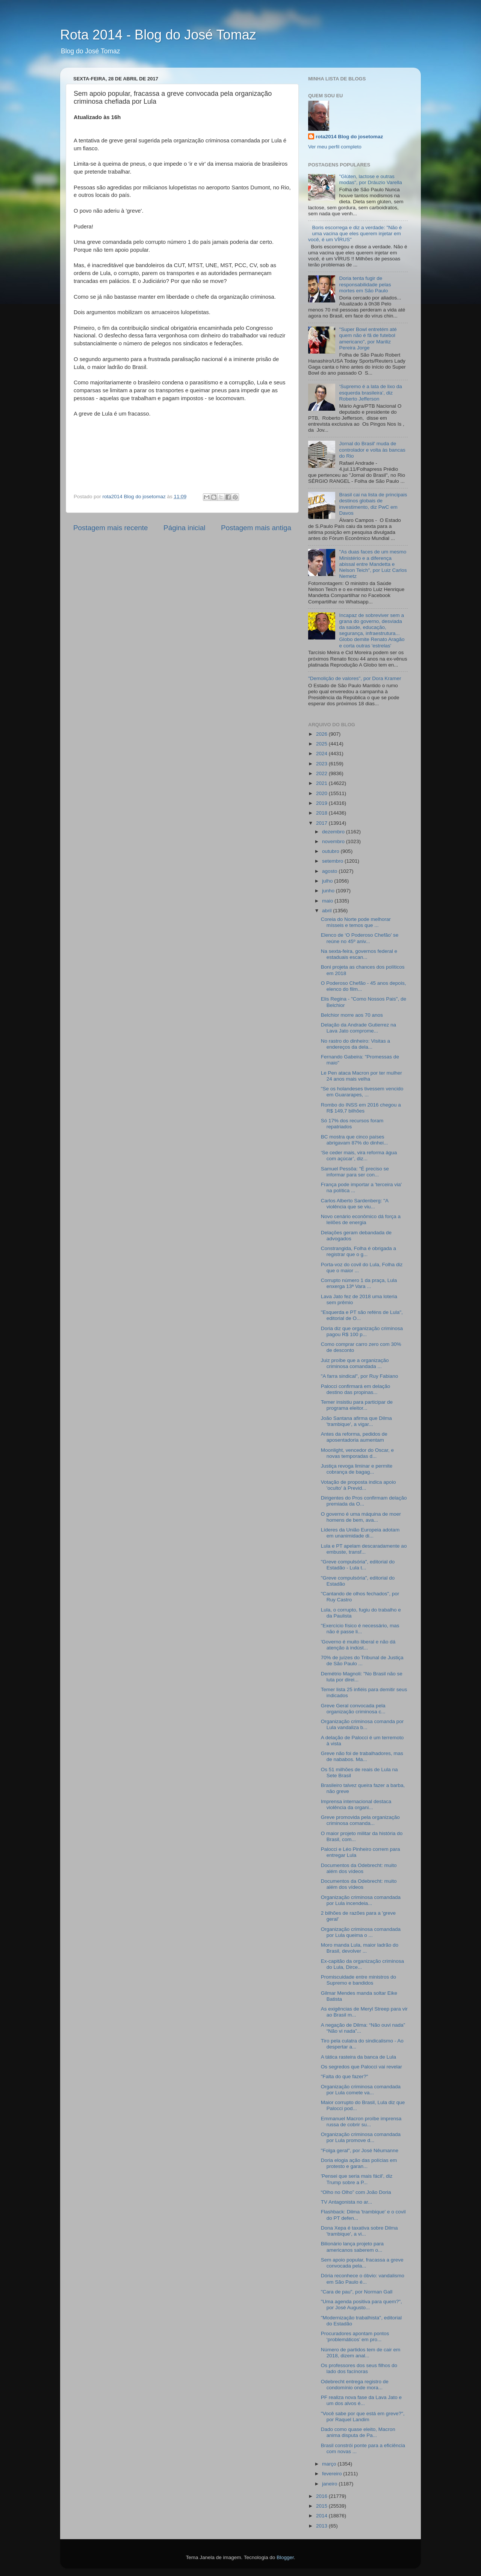 This screenshot has width=481, height=2576. What do you see at coordinates (360, 938) in the screenshot?
I see `Elenco de ‘O Poderoso Chefão’ se reúne no 45º aniv...` at bounding box center [360, 938].